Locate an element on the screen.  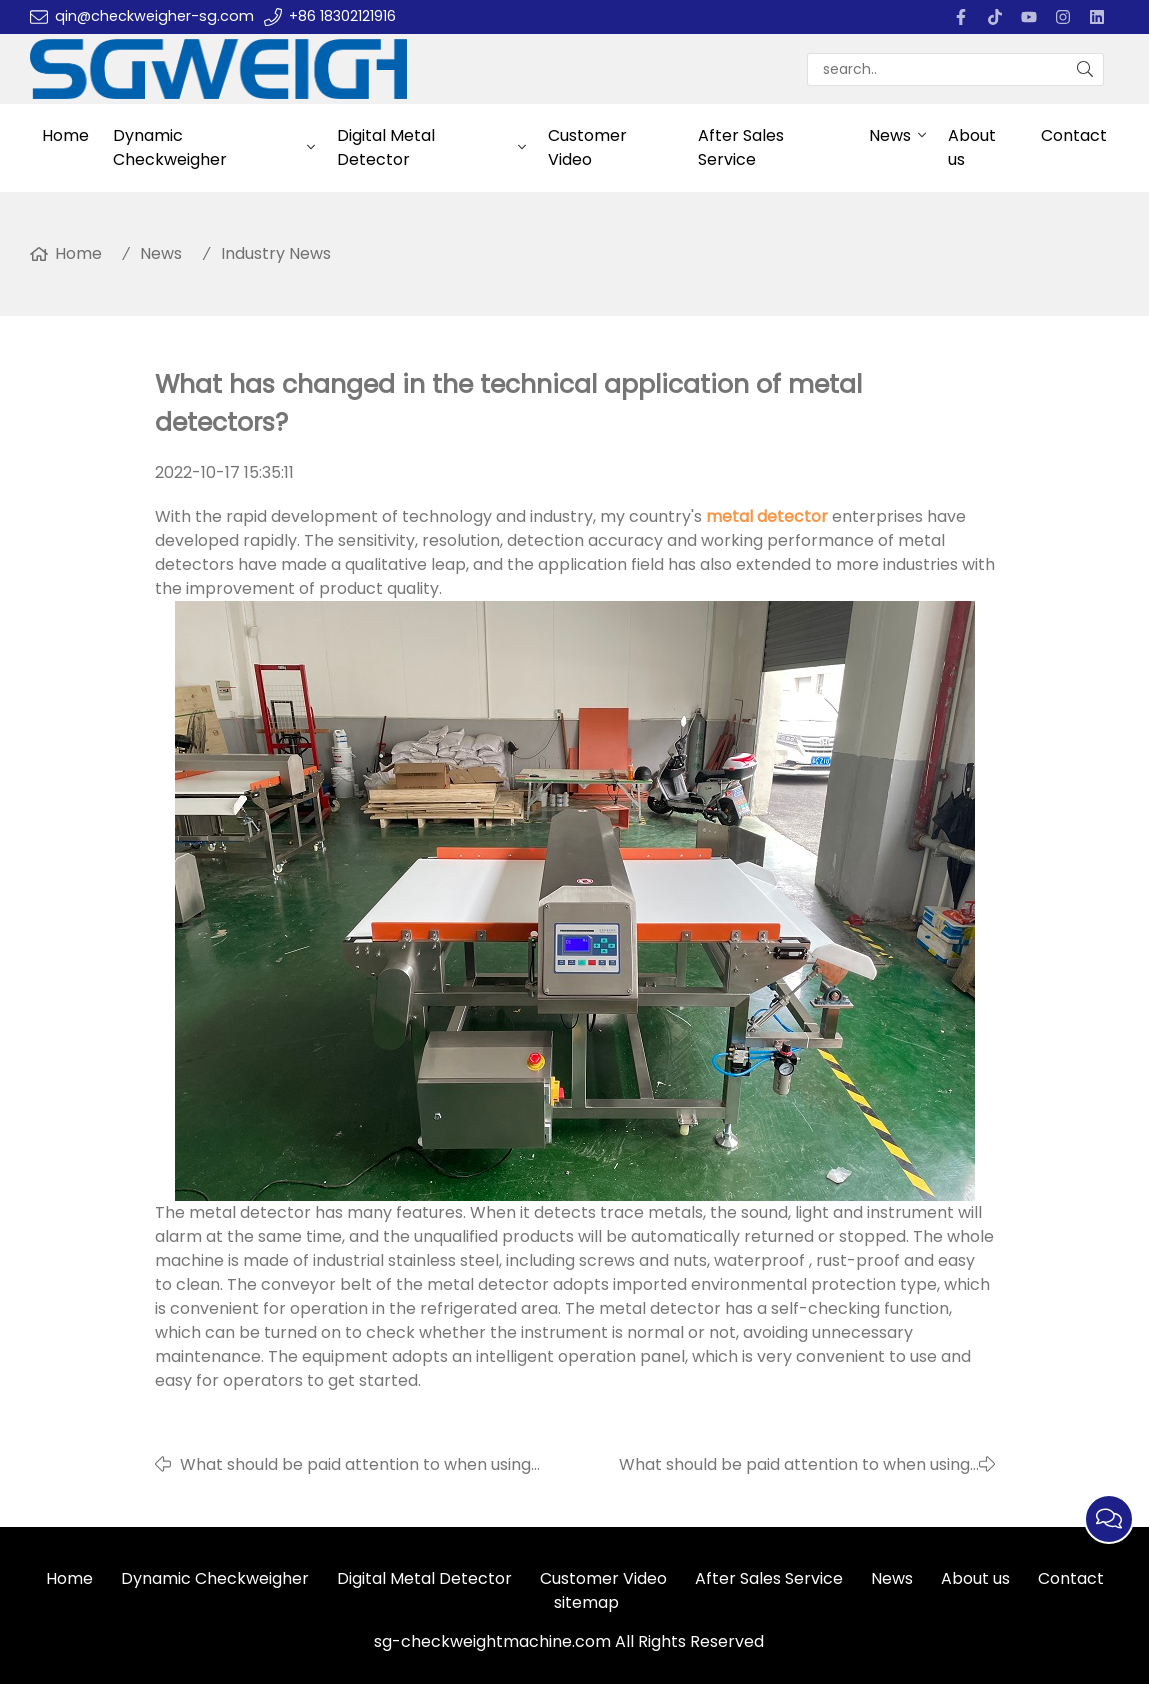
+86 18302121916 is located at coordinates (342, 16).